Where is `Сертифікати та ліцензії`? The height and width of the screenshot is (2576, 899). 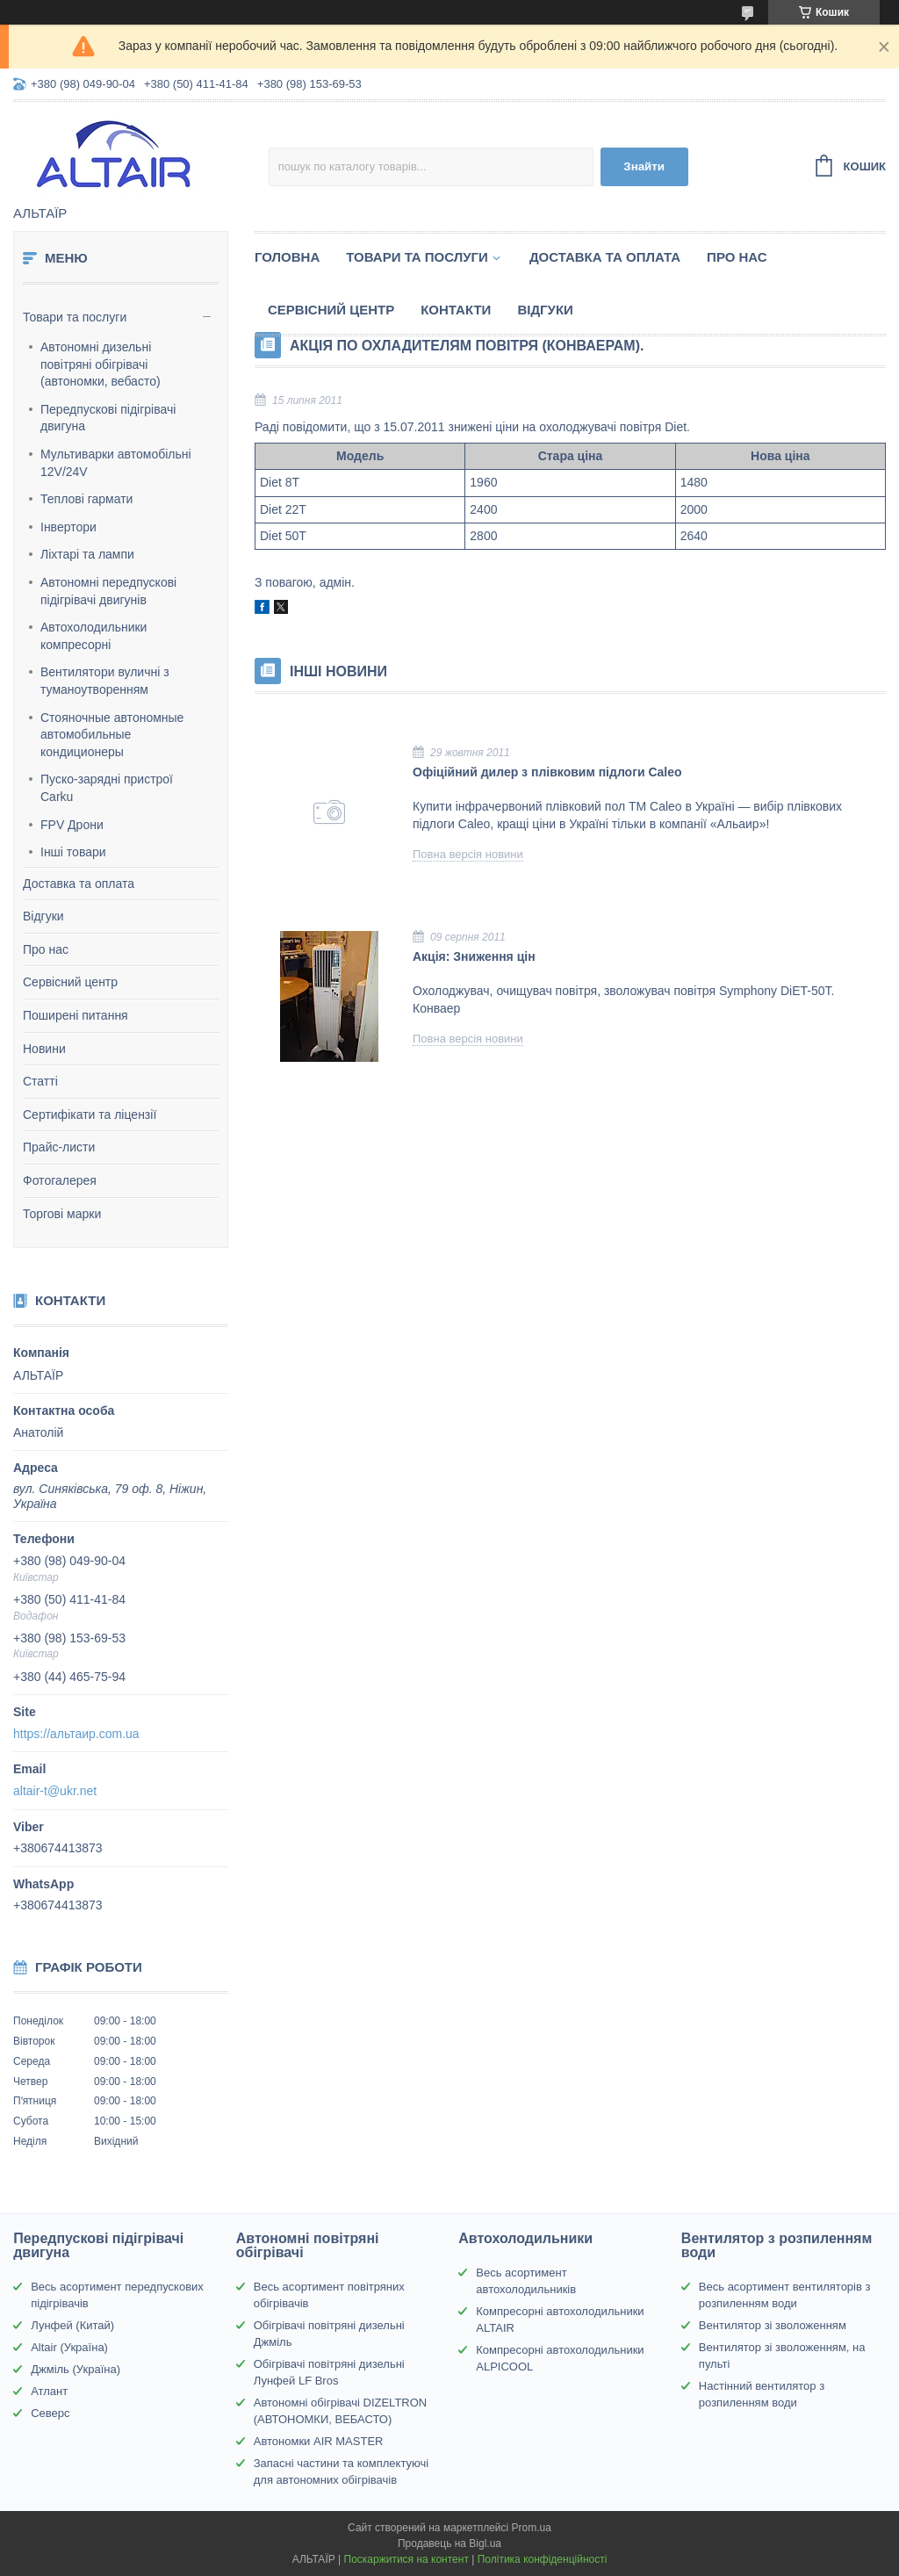 Сертифікати та ліцензії is located at coordinates (89, 1115).